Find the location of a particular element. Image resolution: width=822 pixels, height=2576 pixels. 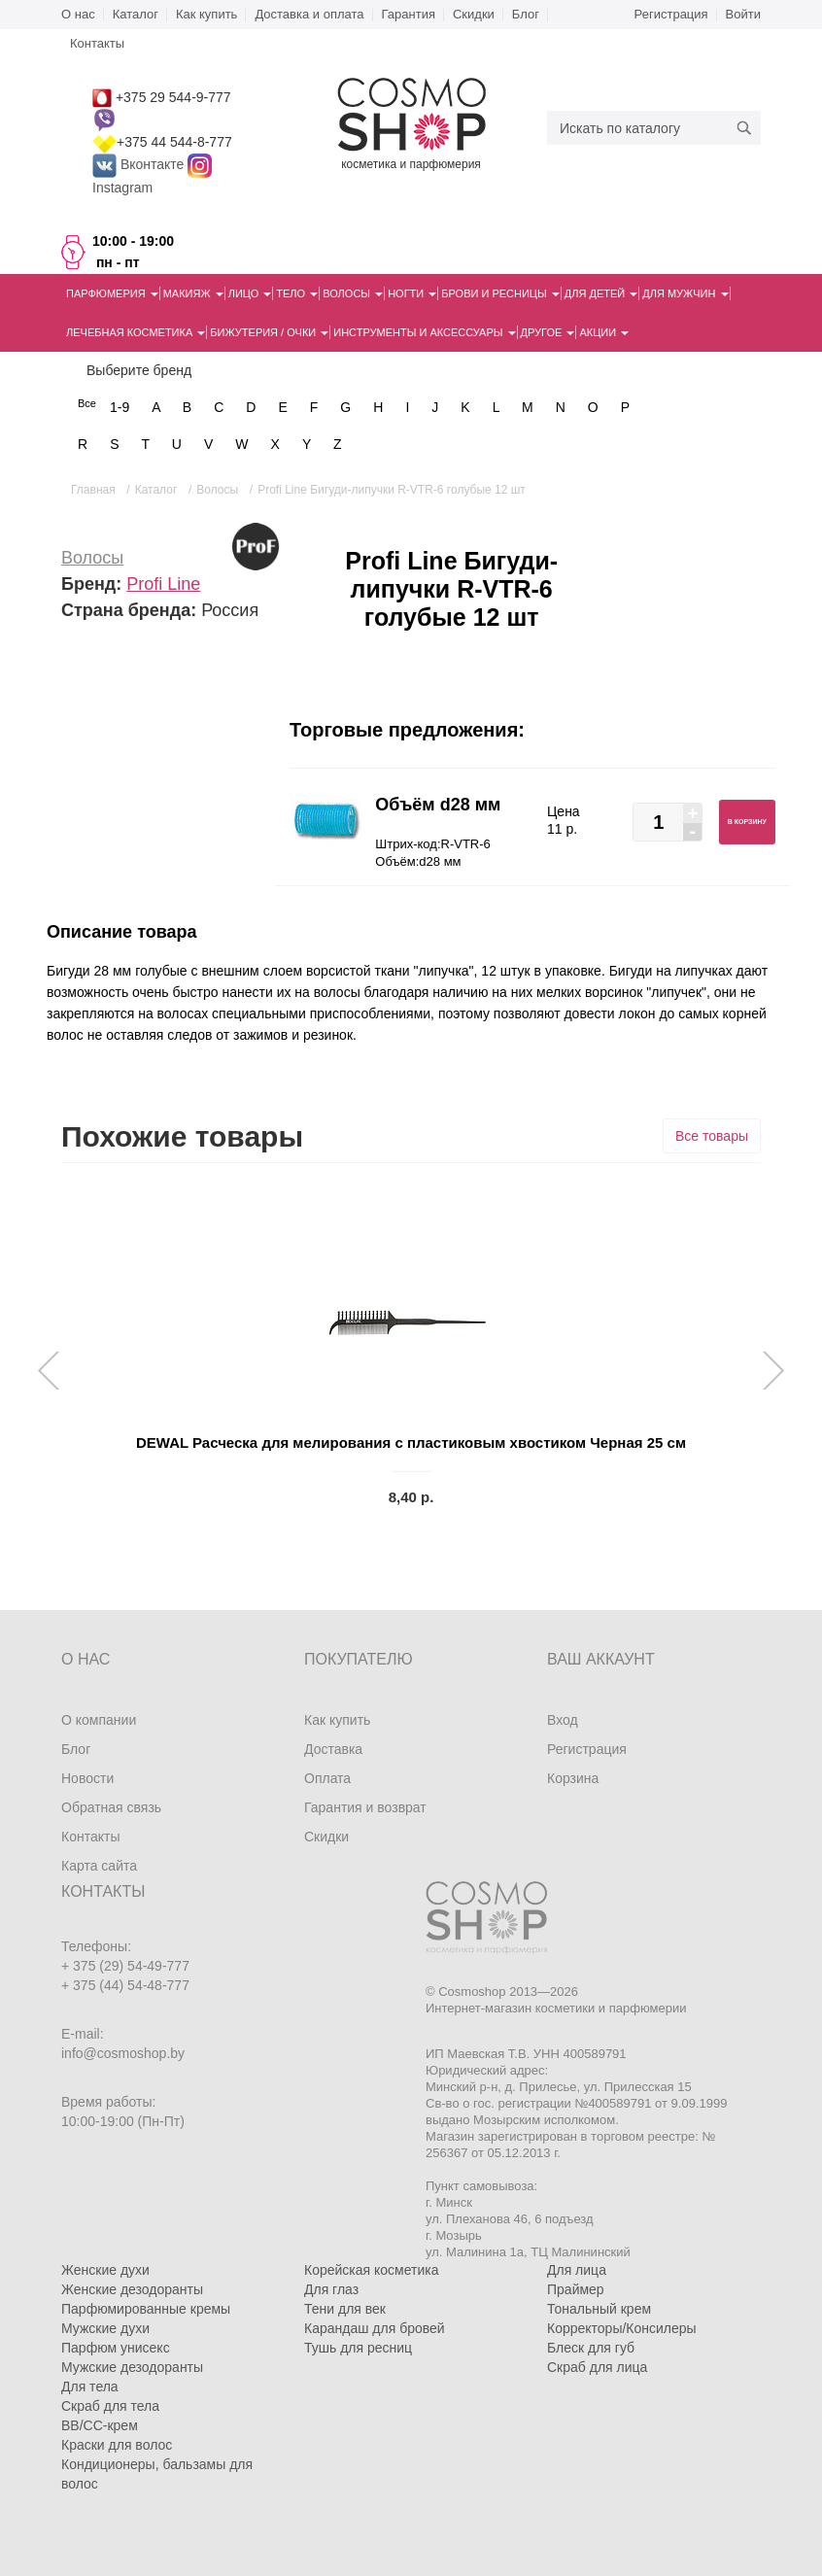

Скраб для лица is located at coordinates (597, 2367).